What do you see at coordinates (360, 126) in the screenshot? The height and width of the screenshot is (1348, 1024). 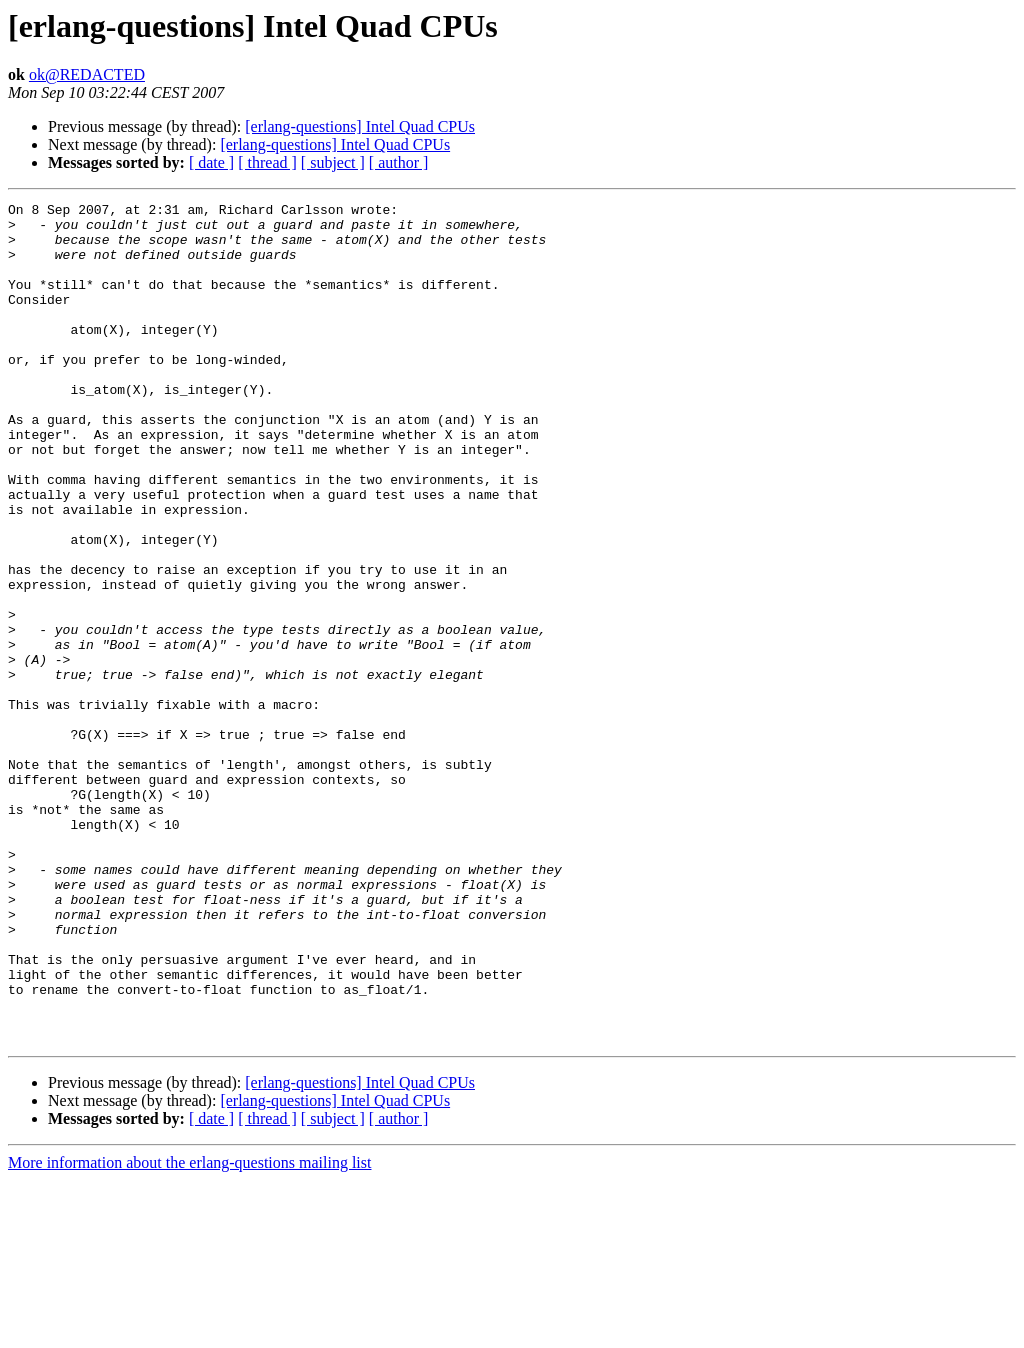 I see `[erlang-questions] Intel Quad CPUs` at bounding box center [360, 126].